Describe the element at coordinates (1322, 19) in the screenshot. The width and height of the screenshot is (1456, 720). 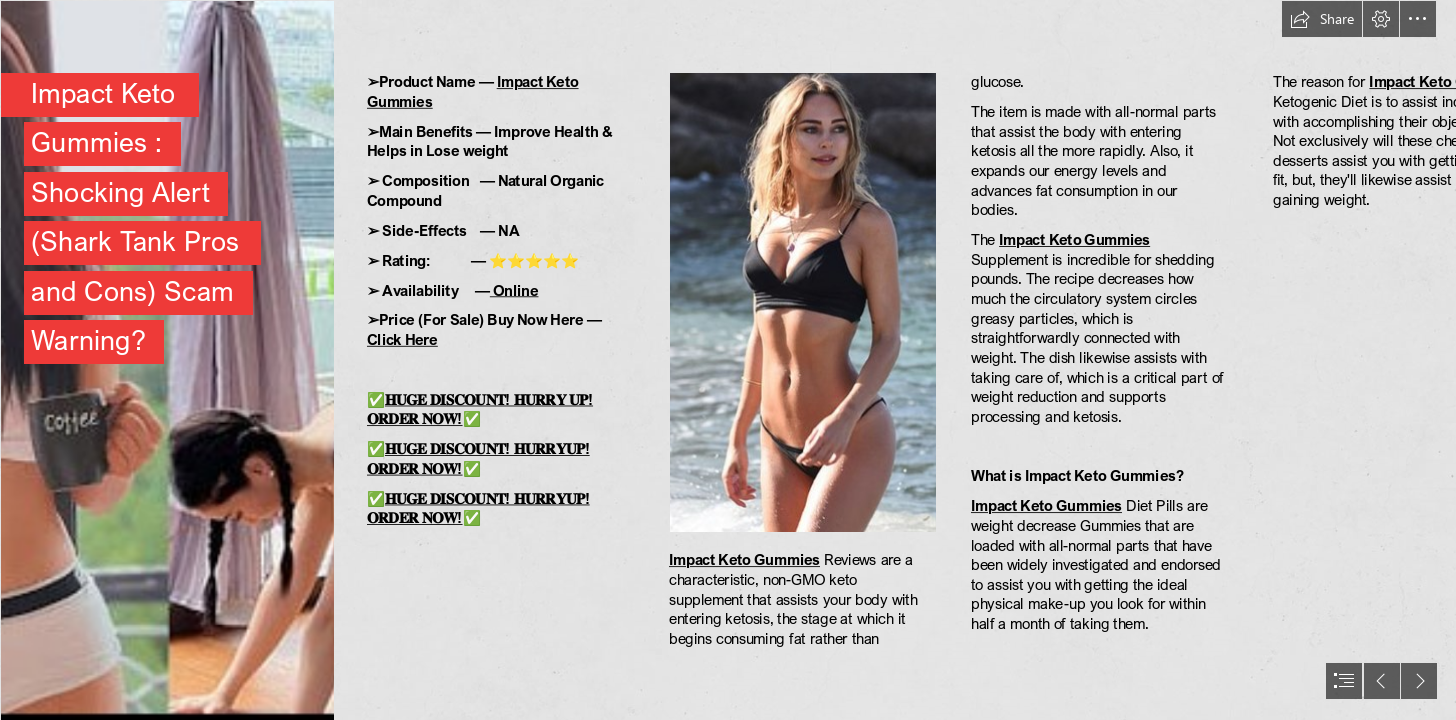
I see `[button]` at that location.